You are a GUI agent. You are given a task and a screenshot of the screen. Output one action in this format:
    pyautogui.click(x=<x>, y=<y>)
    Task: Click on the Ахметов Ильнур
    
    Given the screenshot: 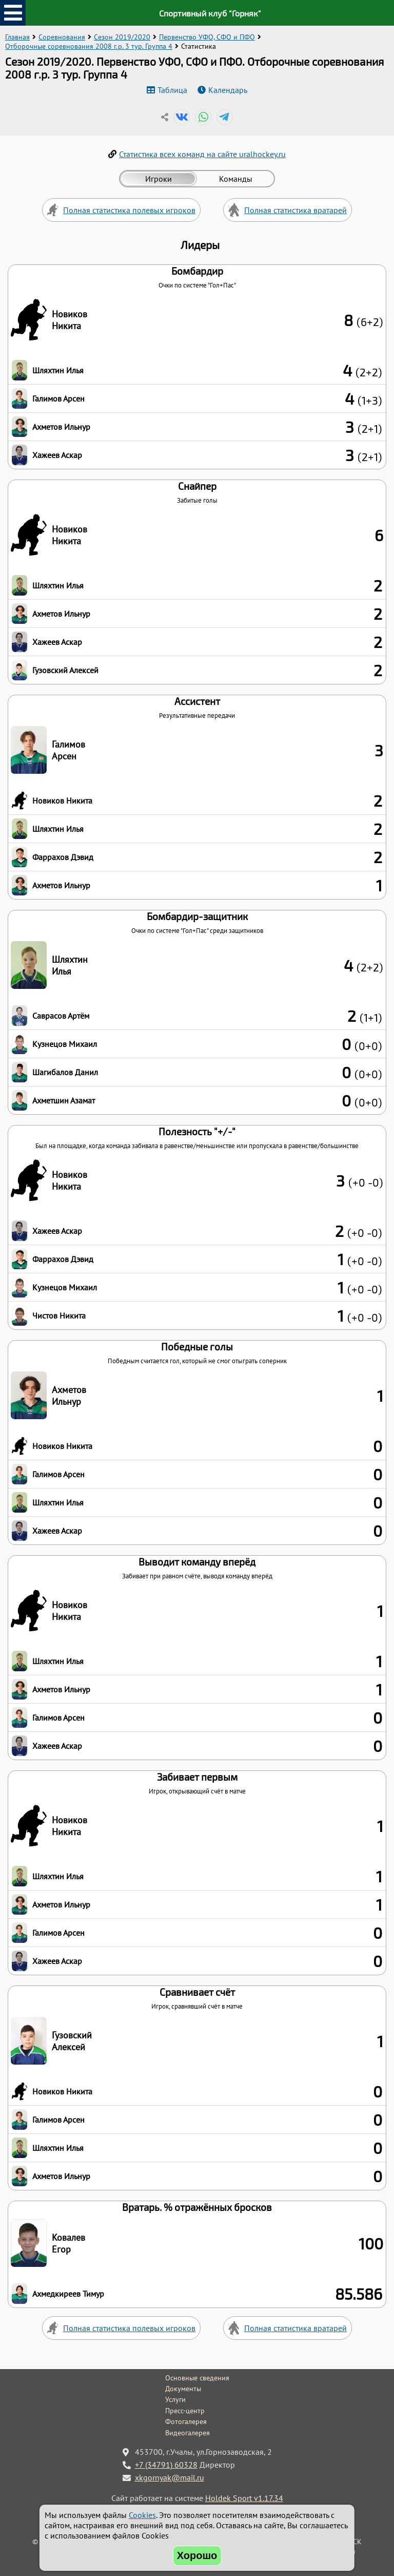 What is the action you would take?
    pyautogui.click(x=61, y=427)
    